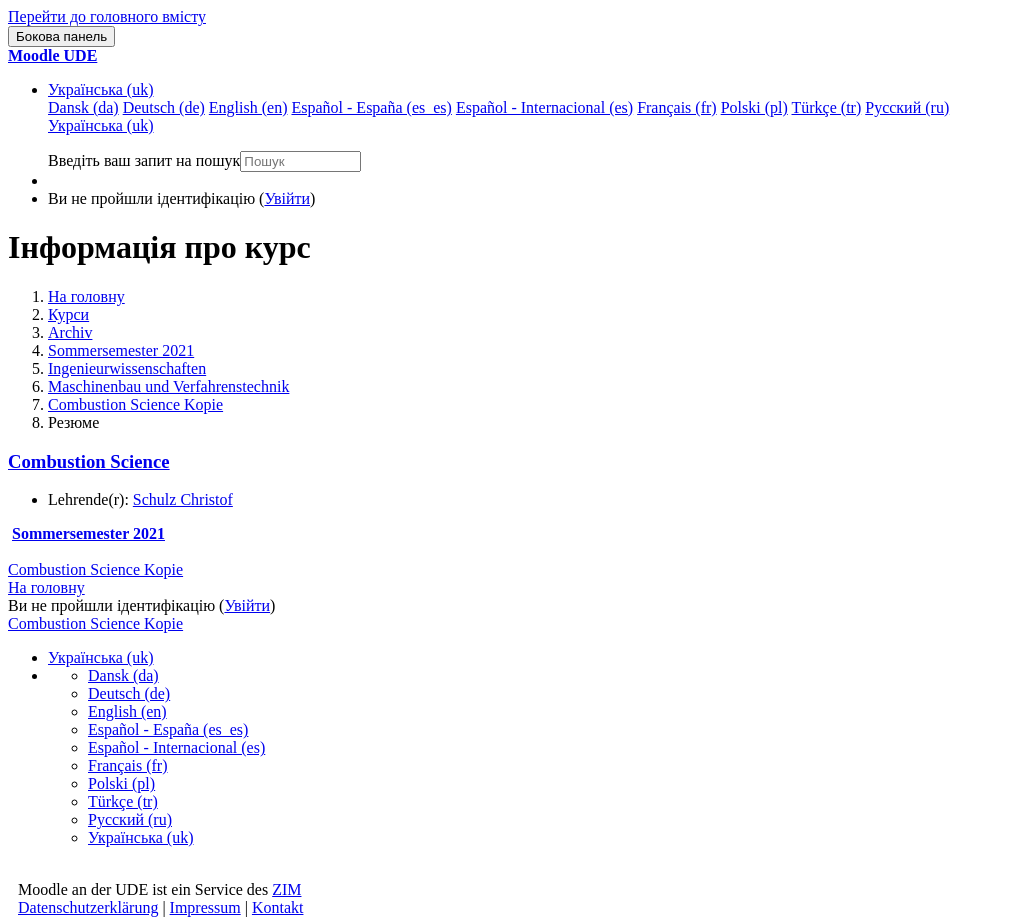 The width and height of the screenshot is (1026, 917). What do you see at coordinates (128, 765) in the screenshot?
I see `Français ‎(fr)‎` at bounding box center [128, 765].